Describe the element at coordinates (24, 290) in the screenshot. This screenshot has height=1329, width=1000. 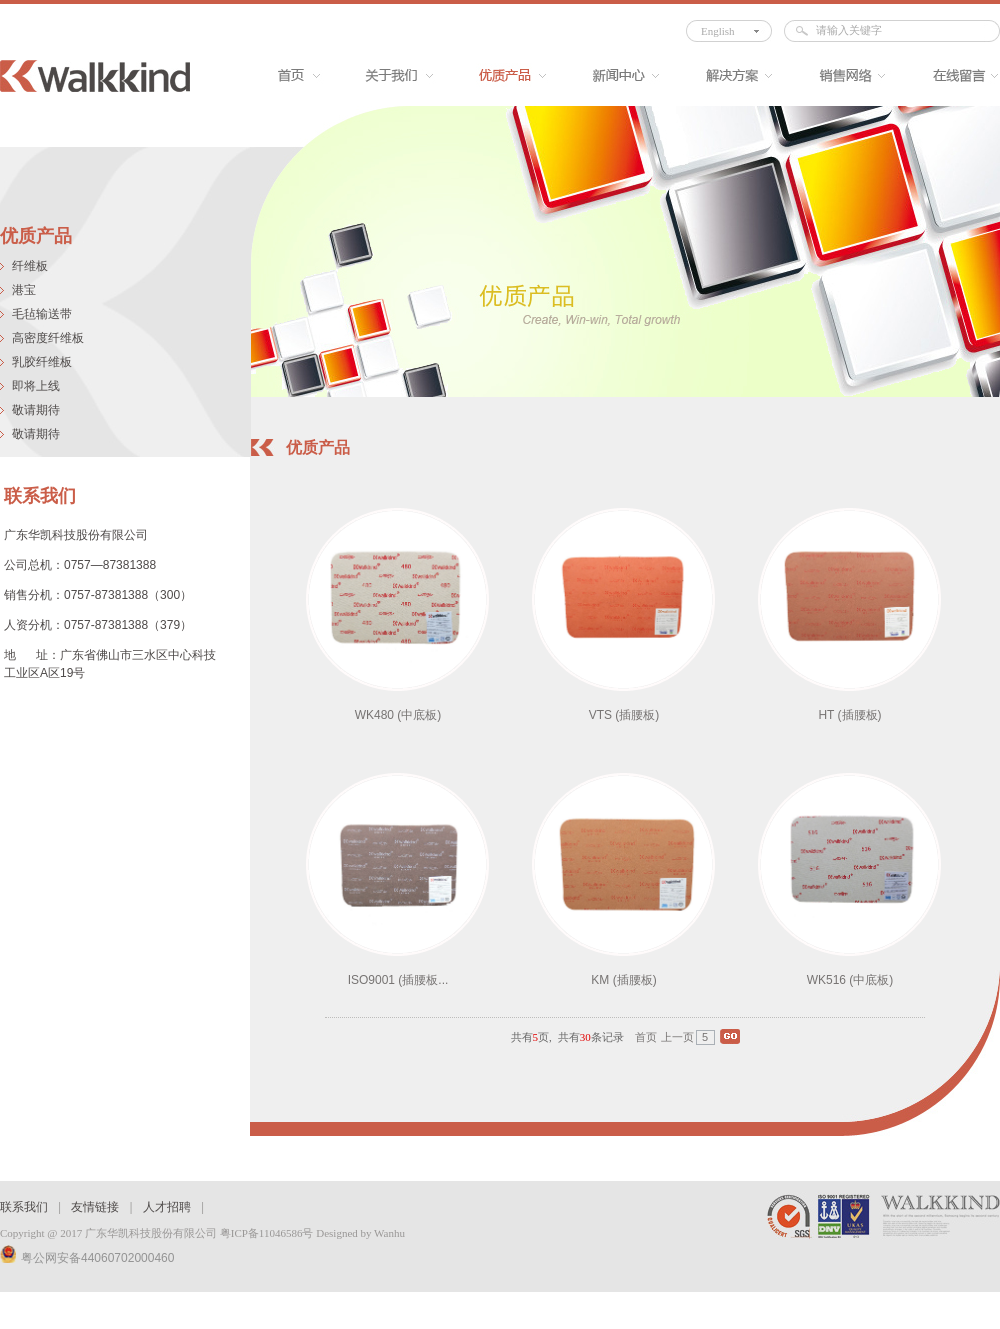
I see `港宝` at that location.